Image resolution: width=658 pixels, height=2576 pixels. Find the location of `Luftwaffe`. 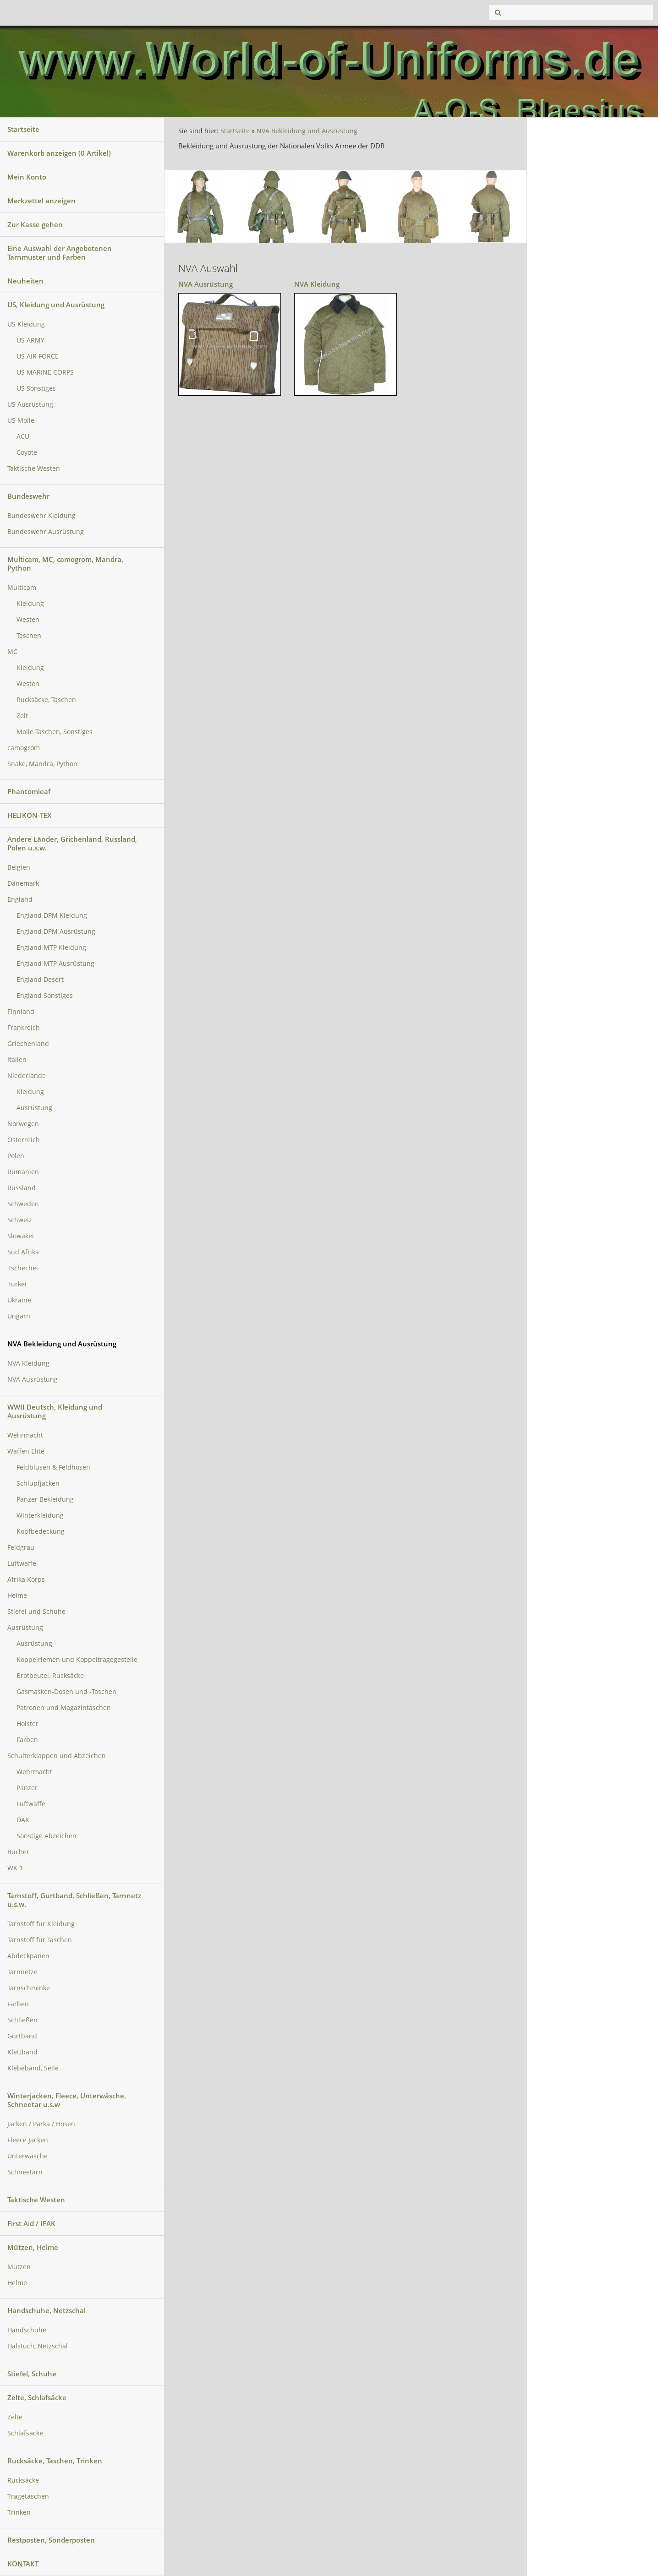

Luftwaffe is located at coordinates (21, 1563).